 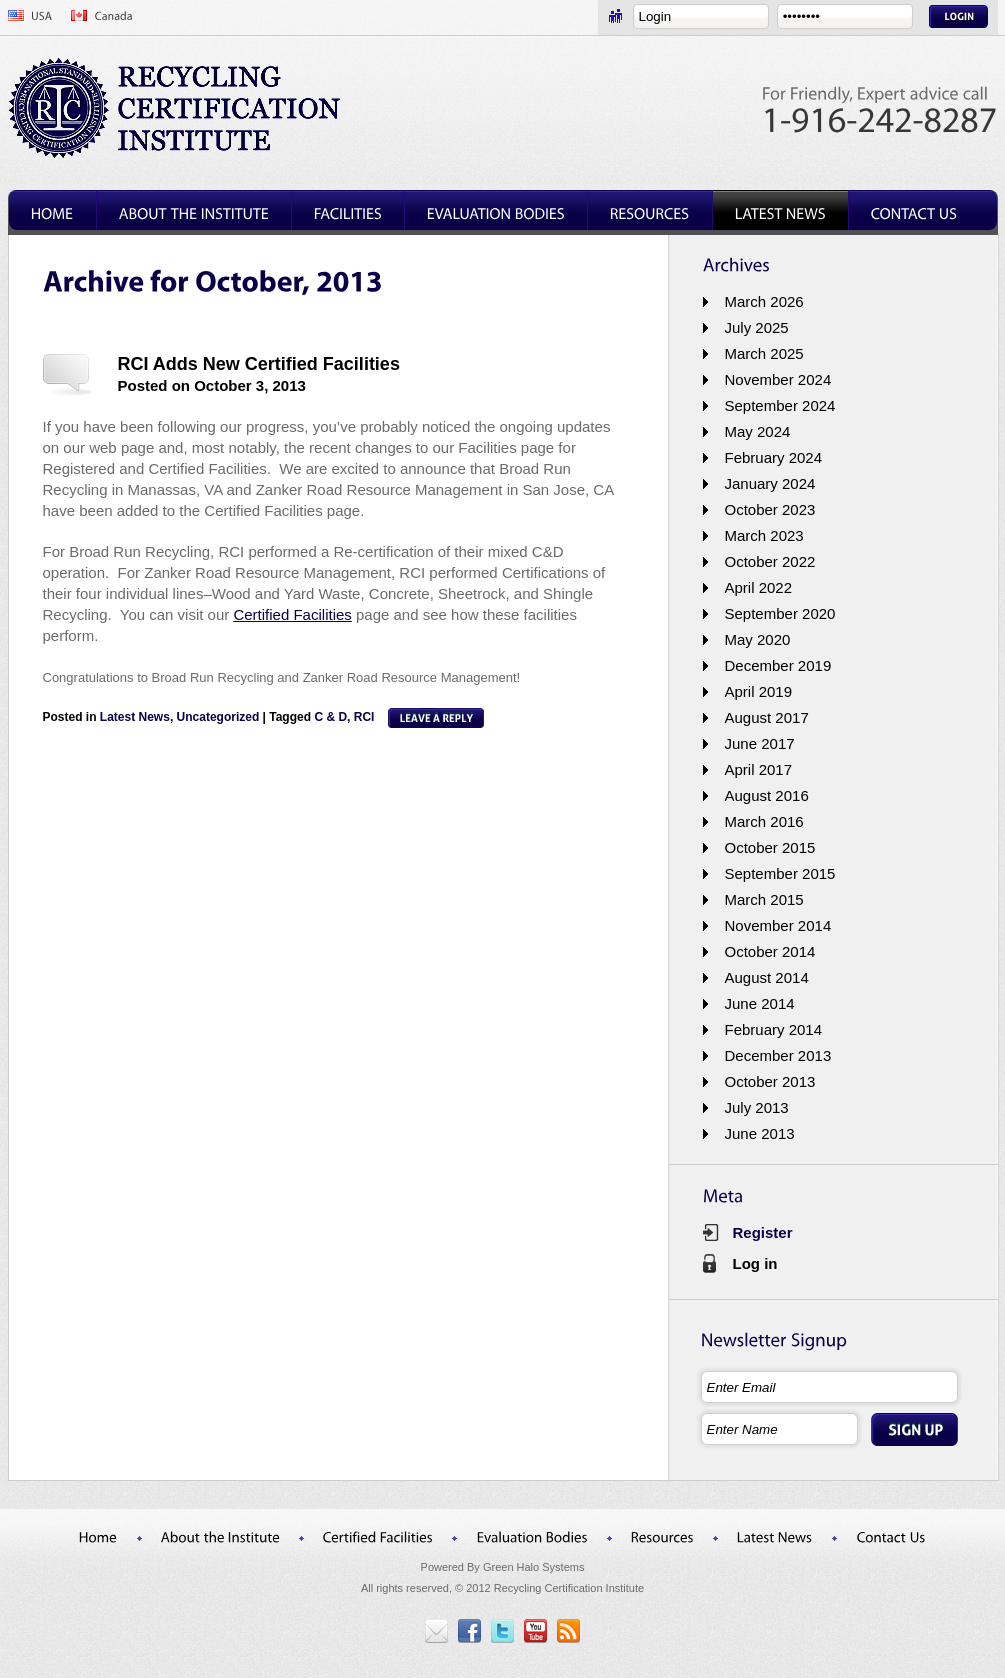 I want to click on Uncategorized, so click(x=218, y=717).